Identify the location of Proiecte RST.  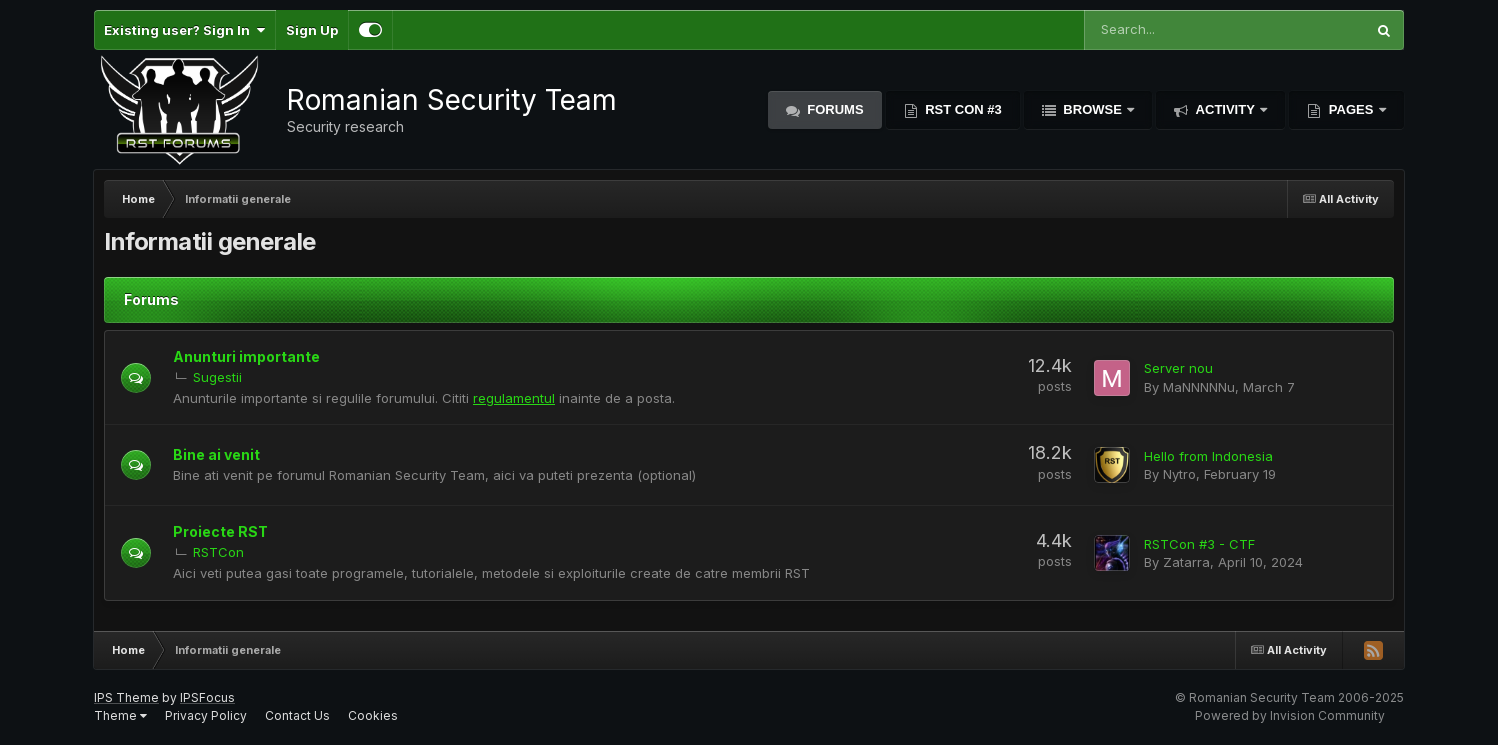
(220, 531).